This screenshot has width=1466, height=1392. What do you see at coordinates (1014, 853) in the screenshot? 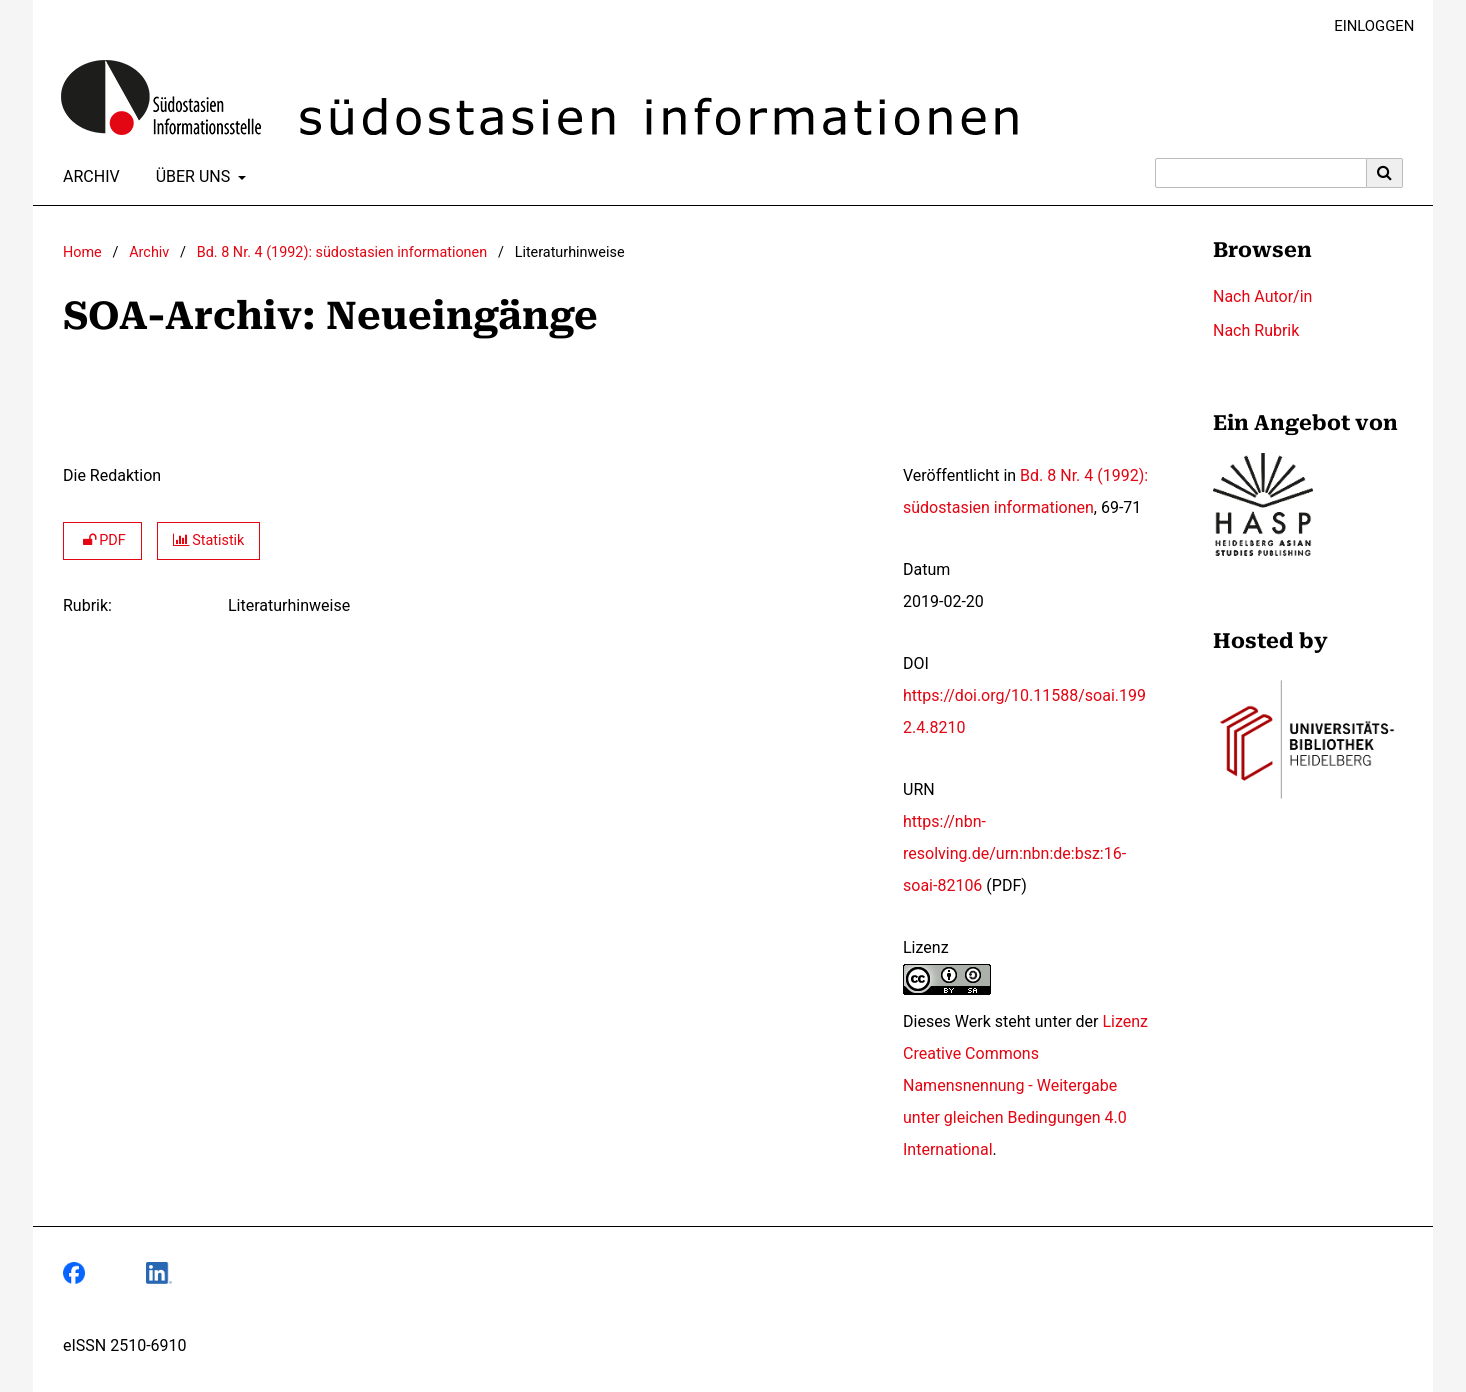
I see `https://nbn-resolving.de/urn:nbn:de:bsz:16-soai-82106` at bounding box center [1014, 853].